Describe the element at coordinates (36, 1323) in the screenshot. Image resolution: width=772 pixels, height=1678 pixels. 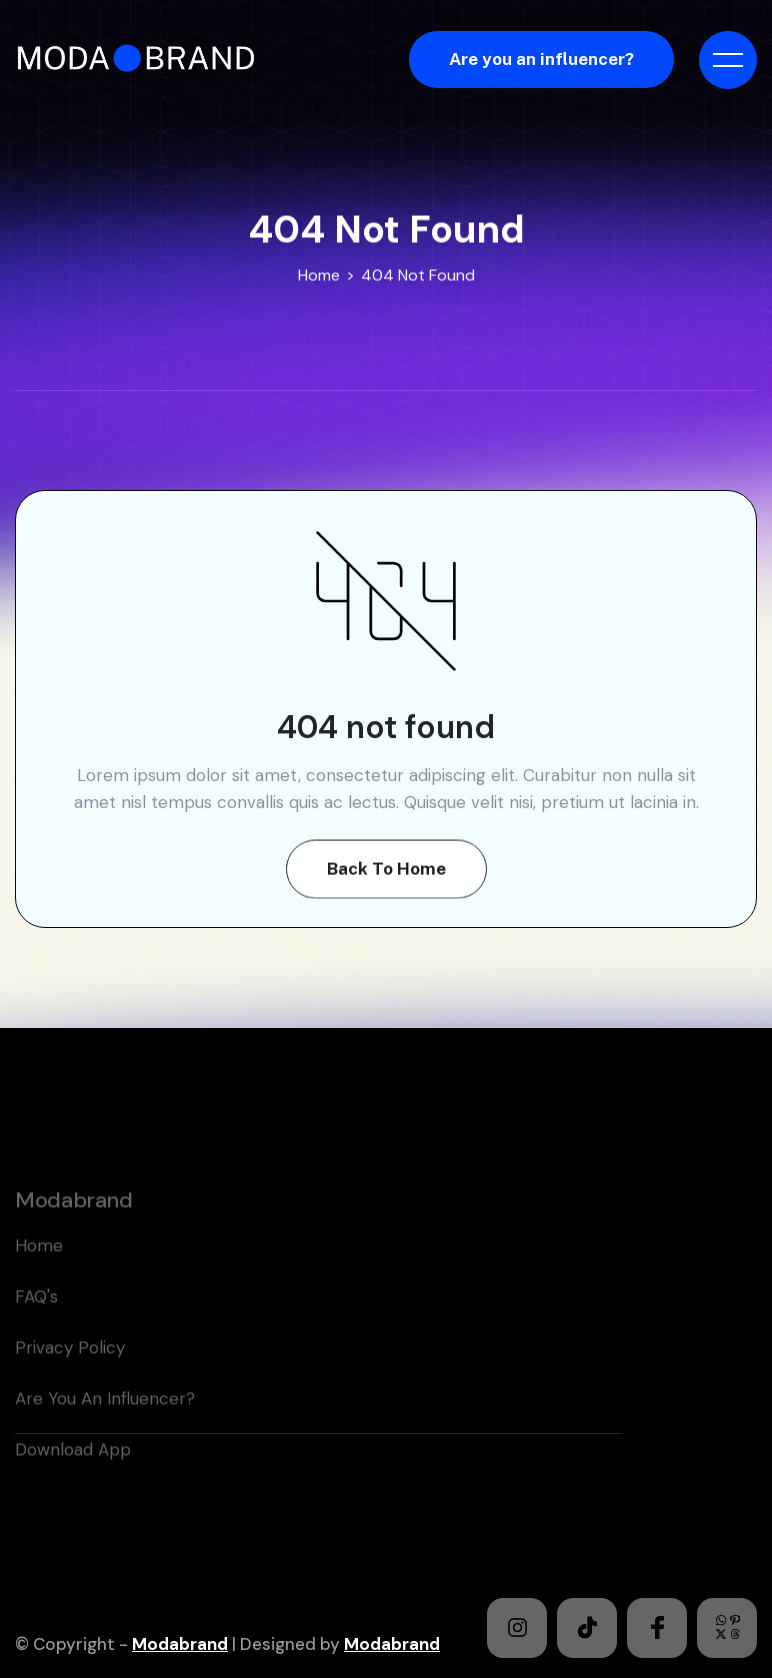
I see `FAQ's` at that location.